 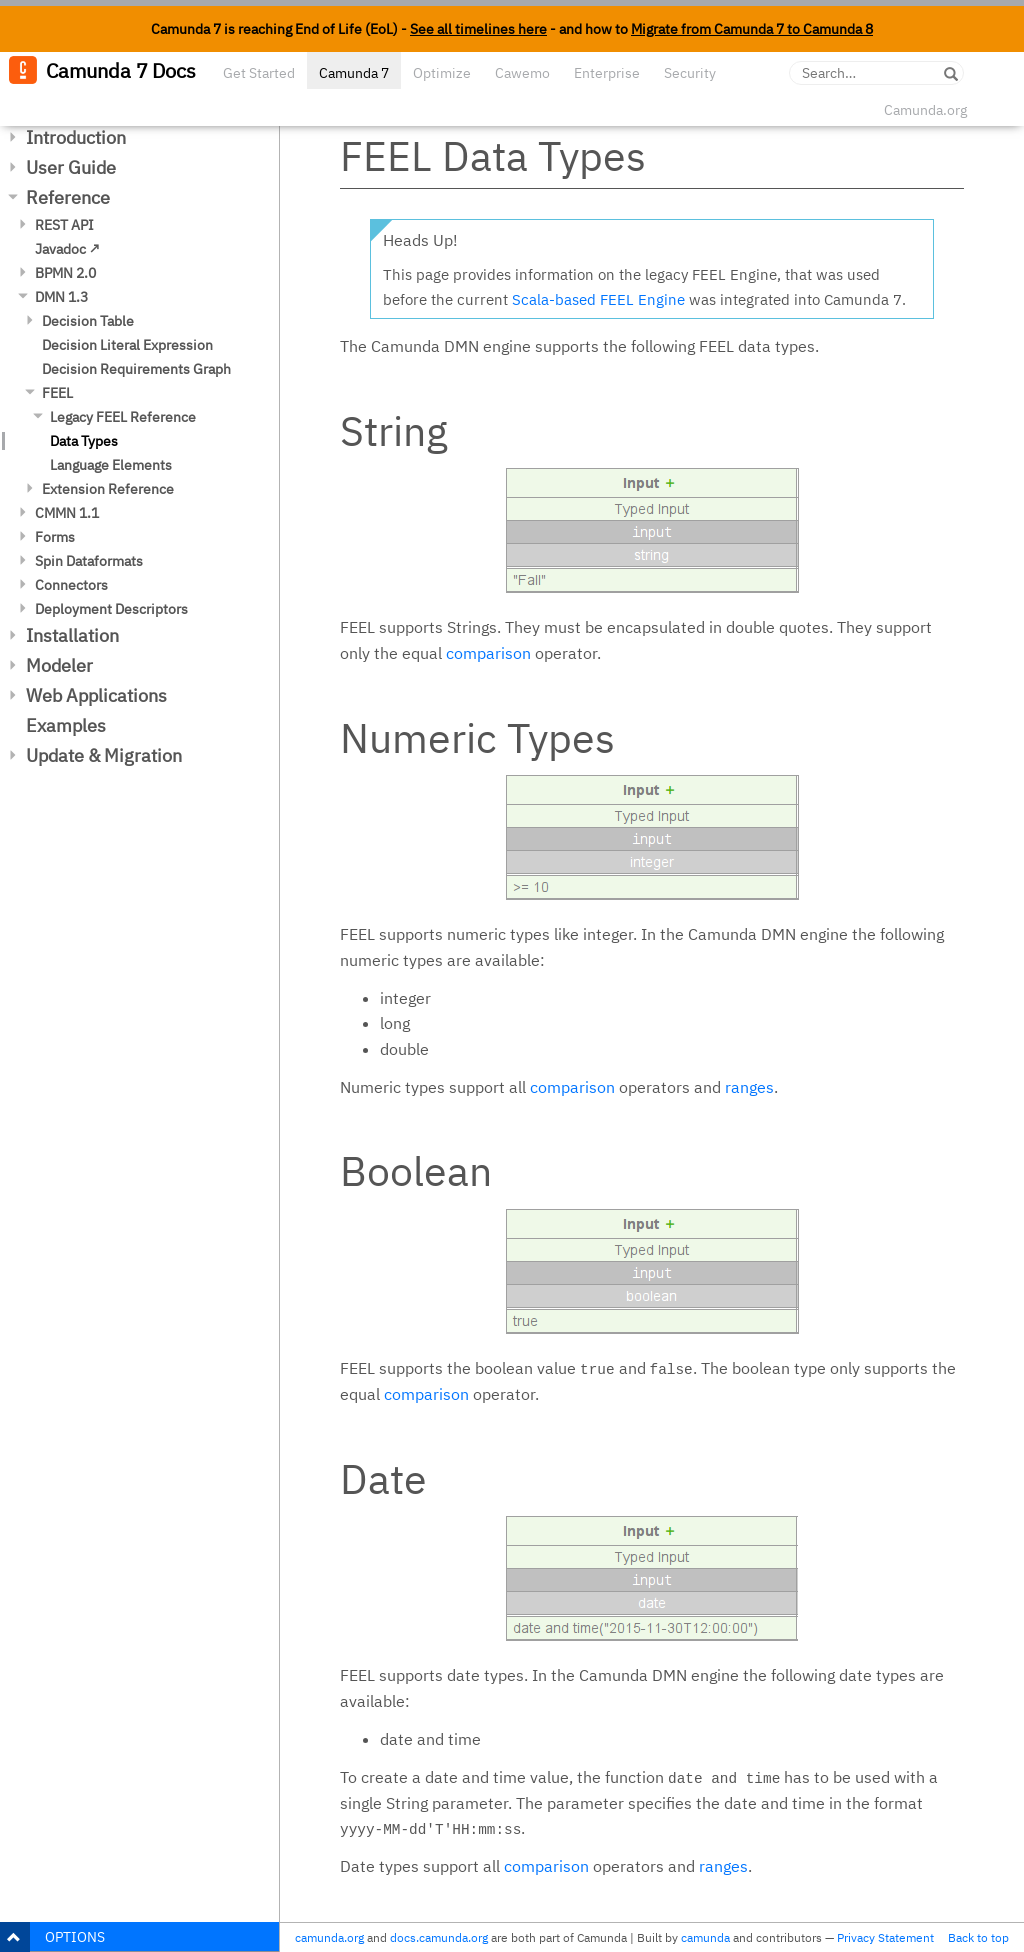 I want to click on Connectors, so click(x=71, y=585).